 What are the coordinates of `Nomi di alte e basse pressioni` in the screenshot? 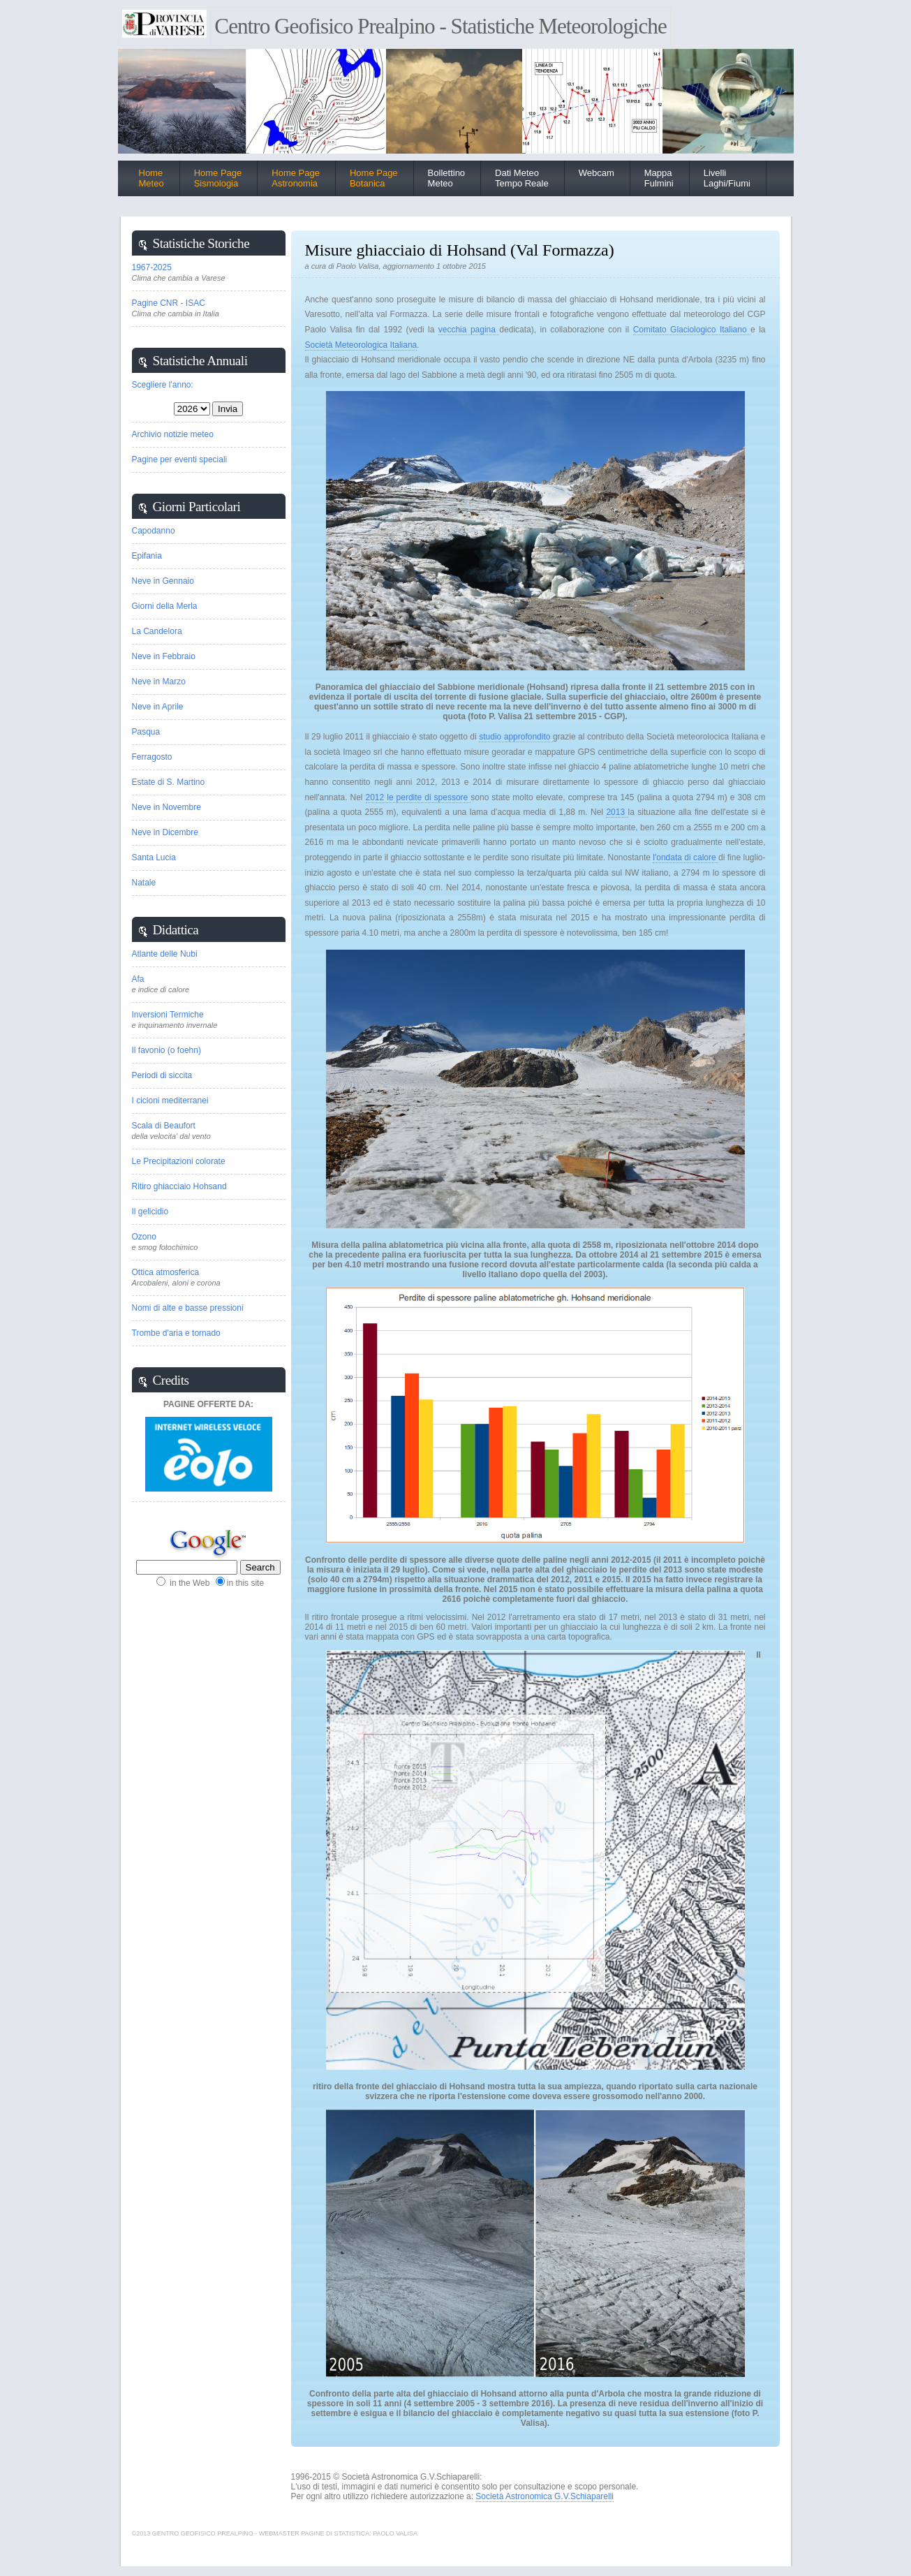 It's located at (188, 1308).